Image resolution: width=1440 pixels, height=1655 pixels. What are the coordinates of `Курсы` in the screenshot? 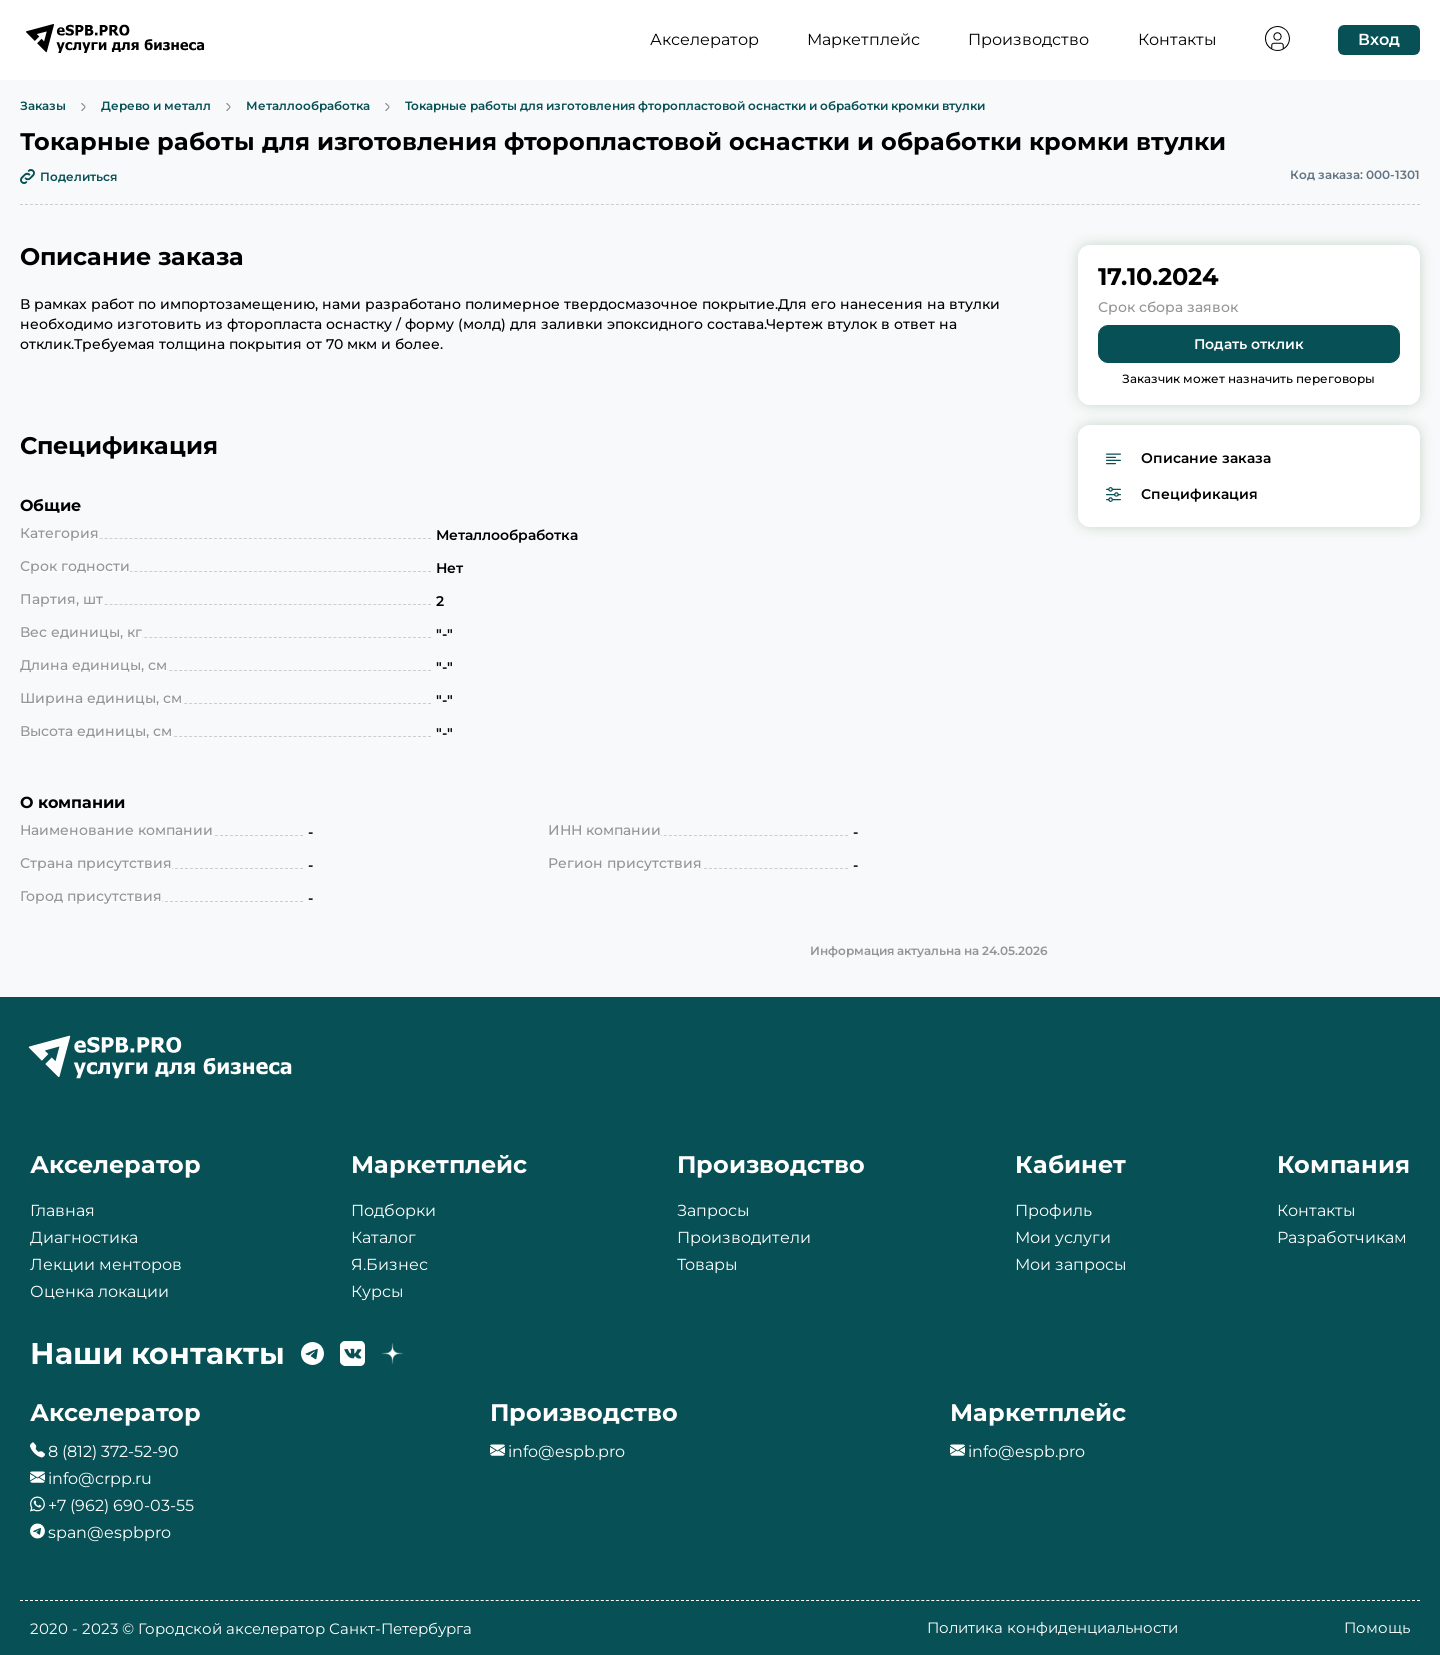 It's located at (377, 1291).